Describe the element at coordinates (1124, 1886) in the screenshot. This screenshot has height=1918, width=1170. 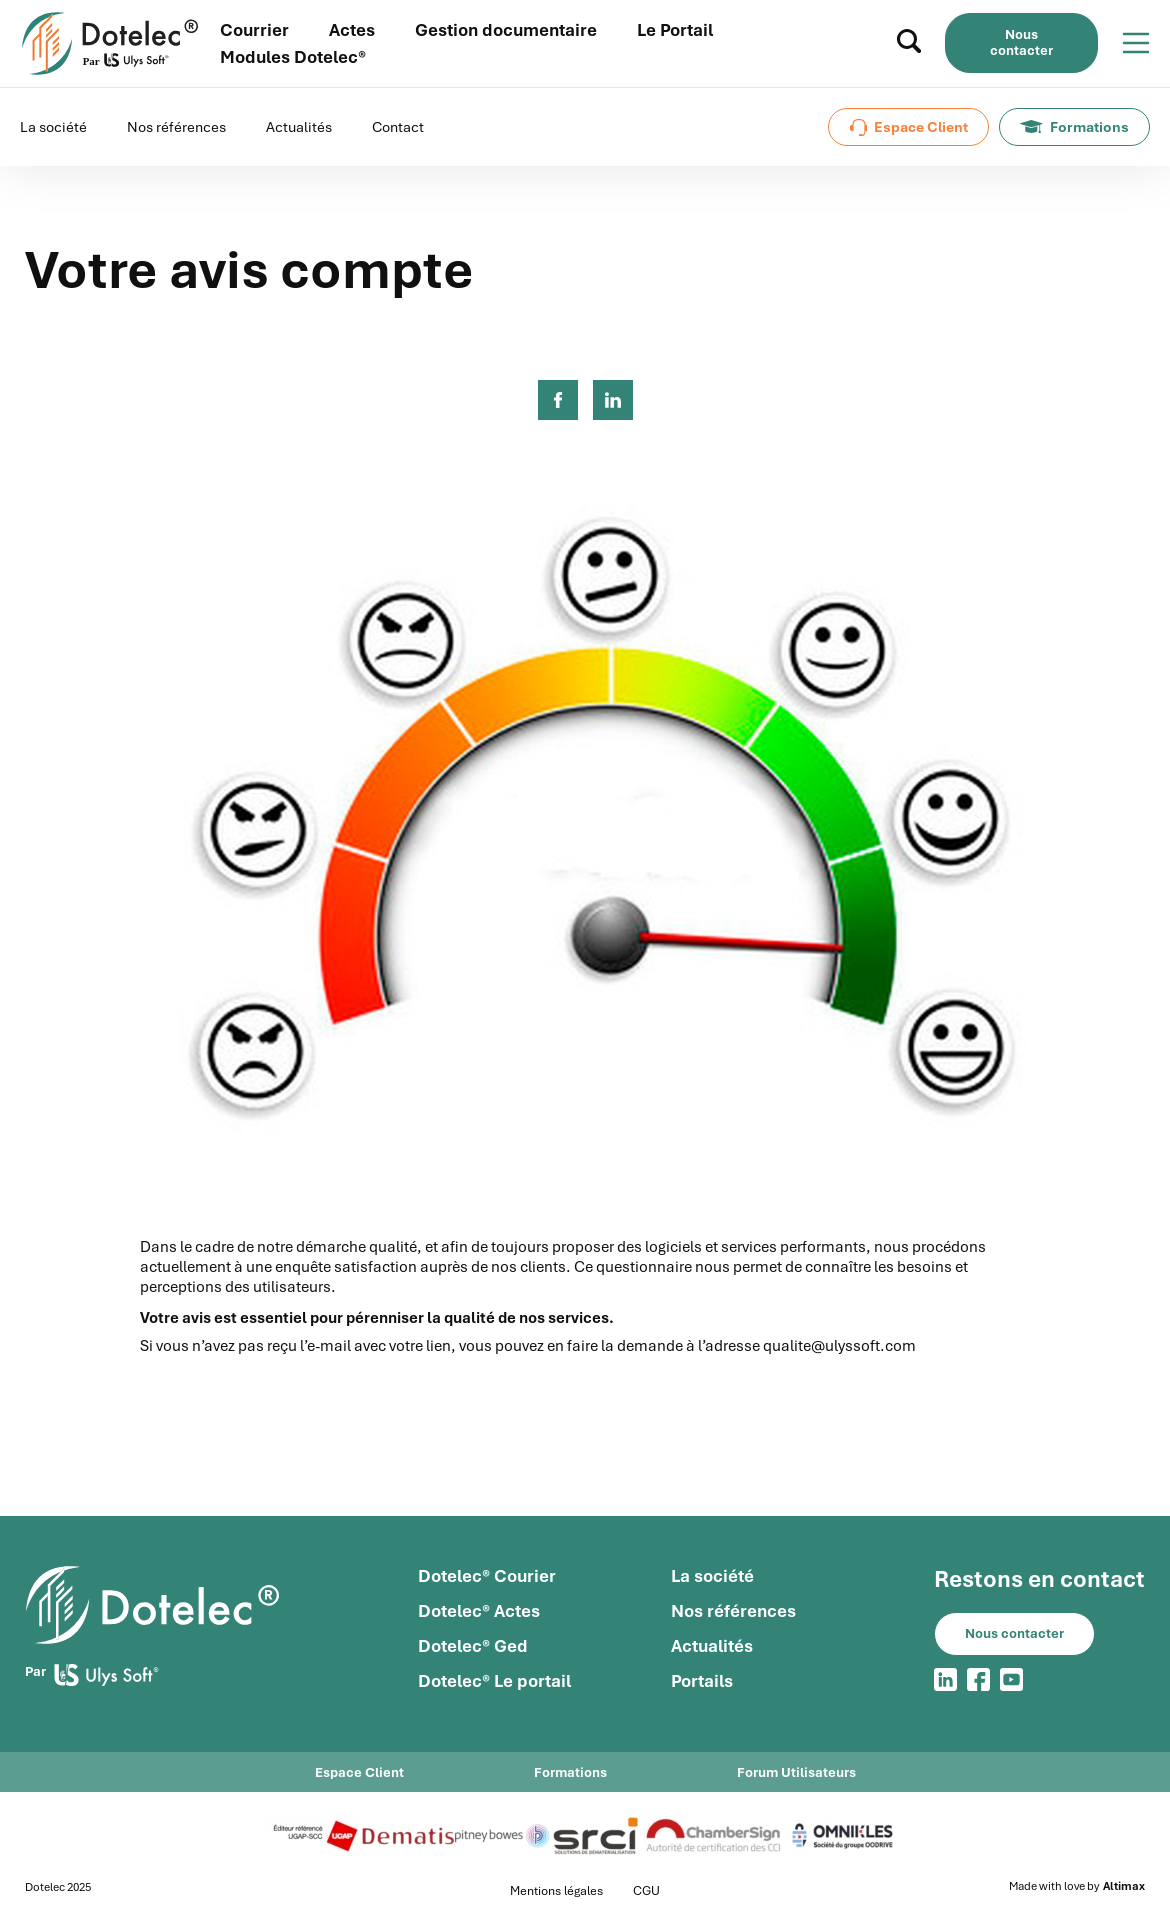
I see `Altimax` at that location.